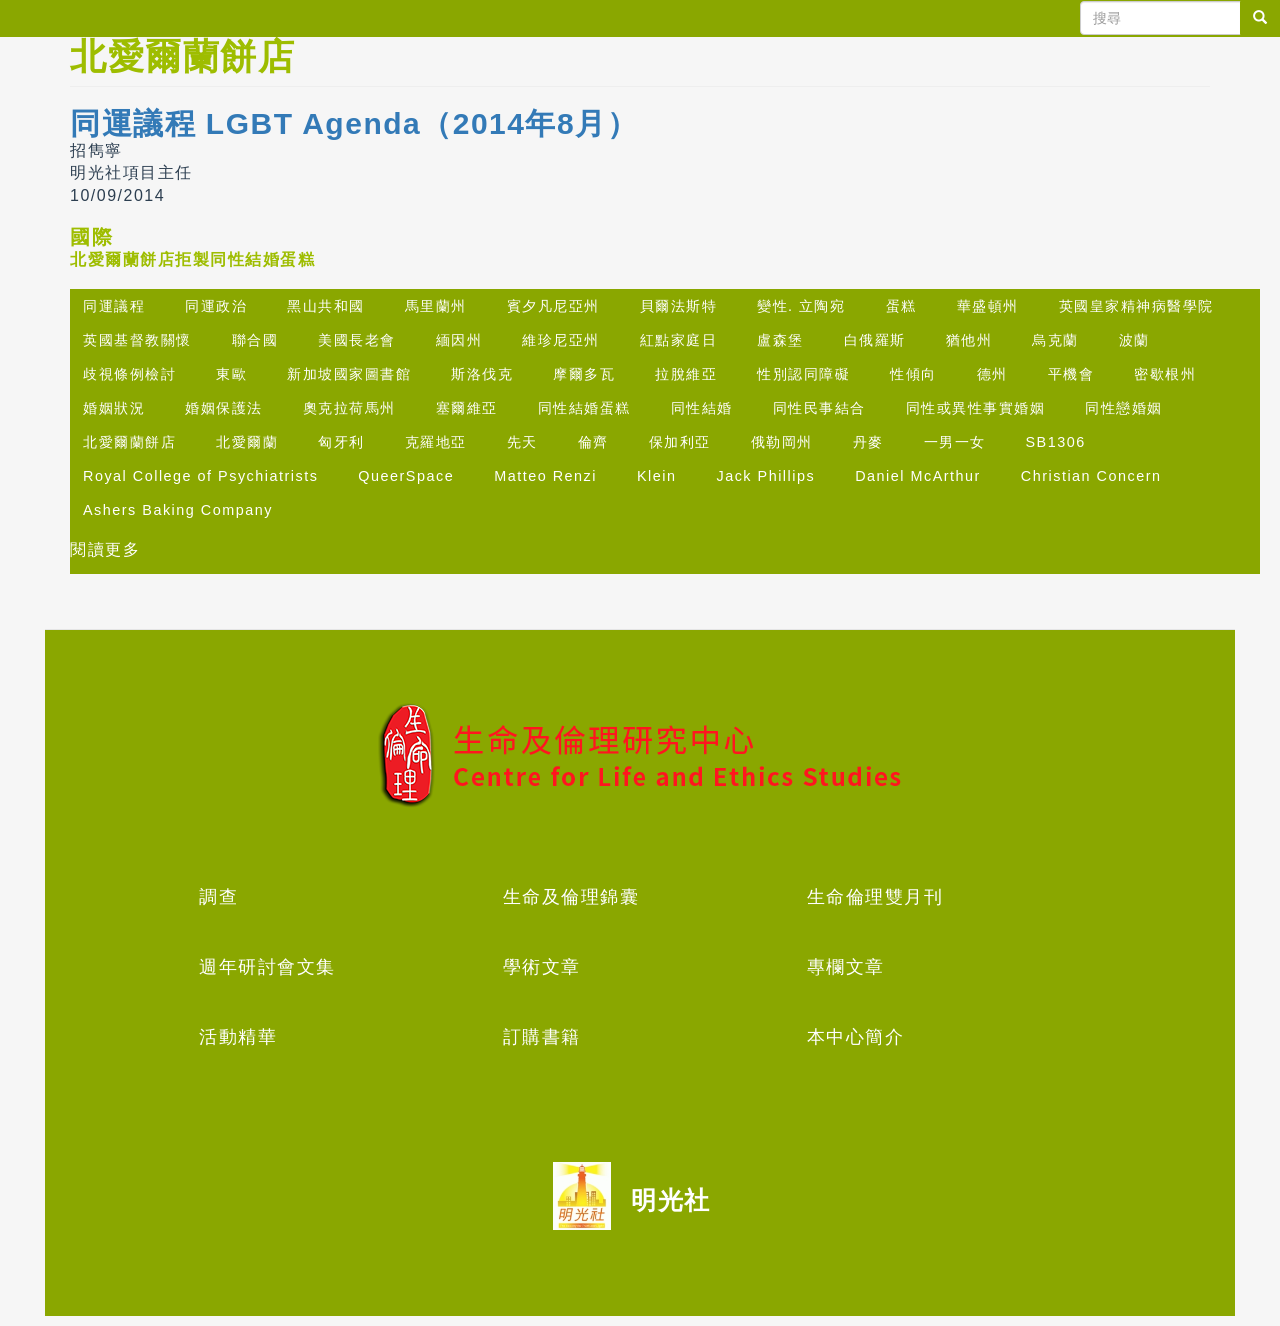 The height and width of the screenshot is (1326, 1280). Describe the element at coordinates (679, 340) in the screenshot. I see `紅點家庭日` at that location.